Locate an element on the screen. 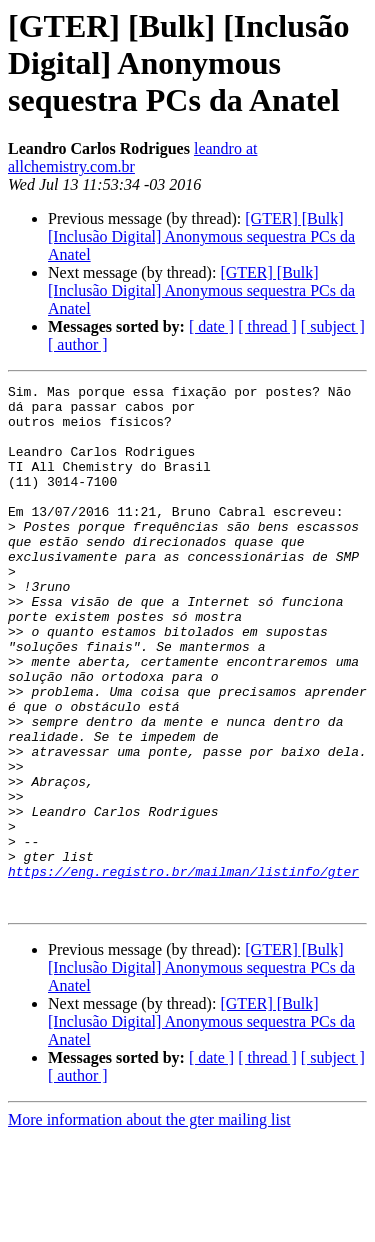  [ author ] is located at coordinates (78, 344).